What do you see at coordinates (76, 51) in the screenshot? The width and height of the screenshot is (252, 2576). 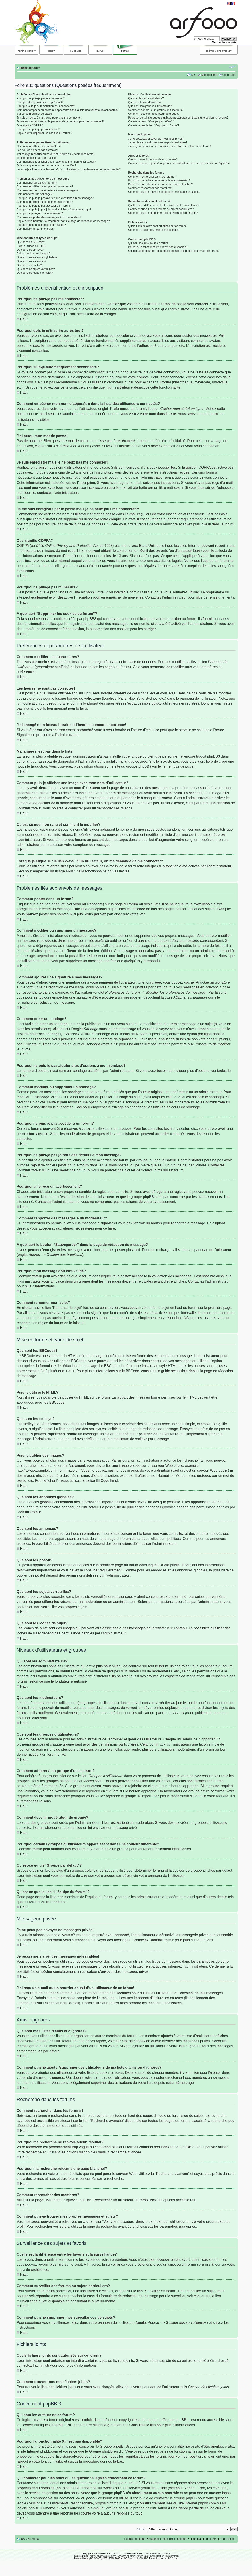 I see `Guide web` at bounding box center [76, 51].